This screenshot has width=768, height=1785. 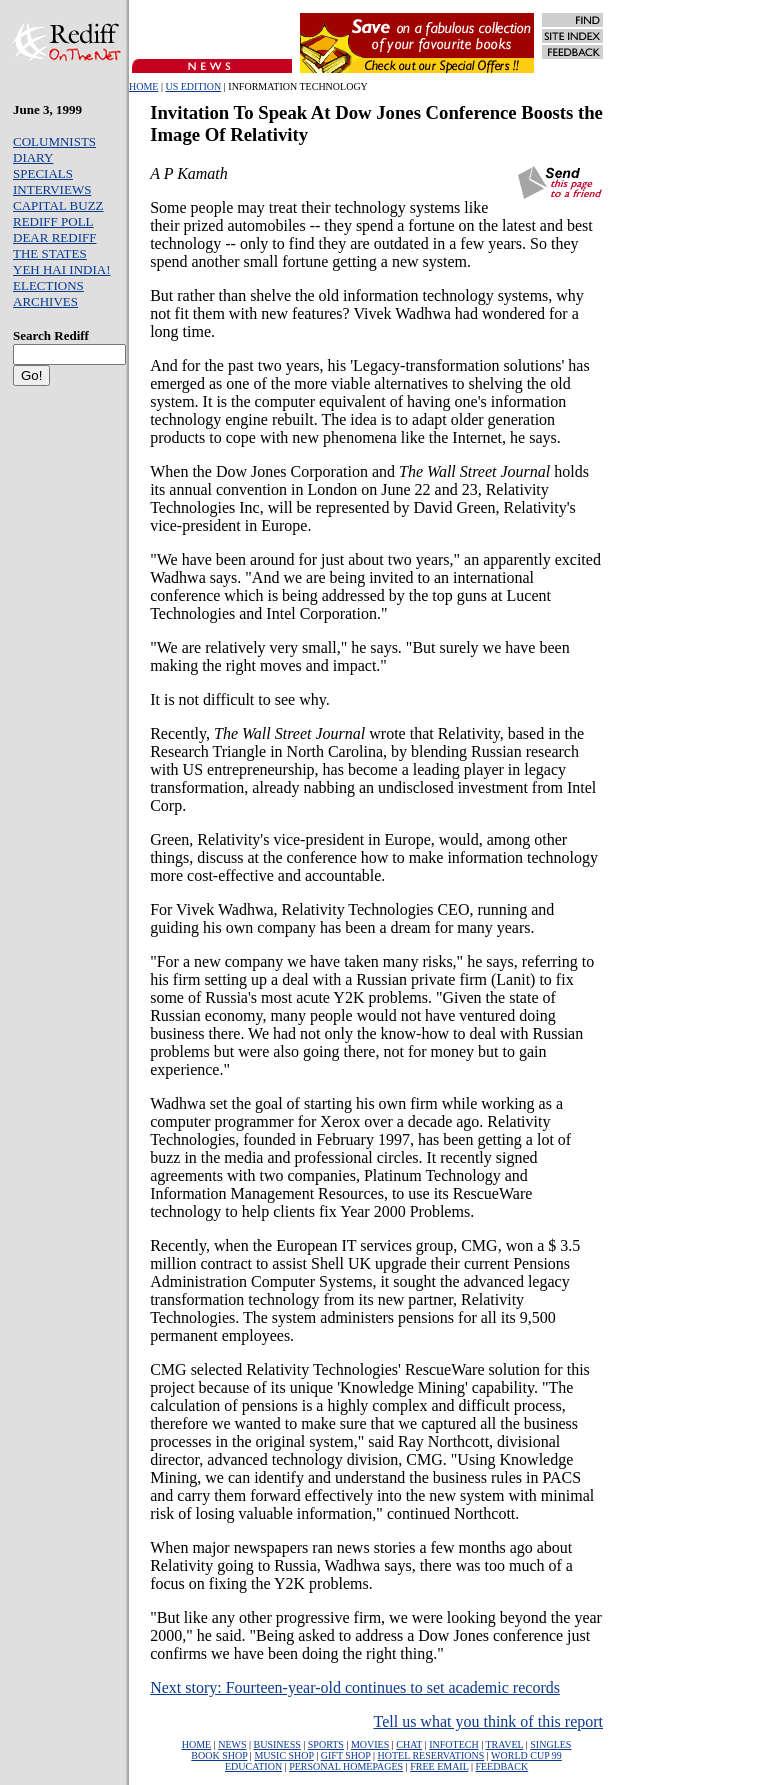 I want to click on PERSONAL HOMEPAGES, so click(x=346, y=1766).